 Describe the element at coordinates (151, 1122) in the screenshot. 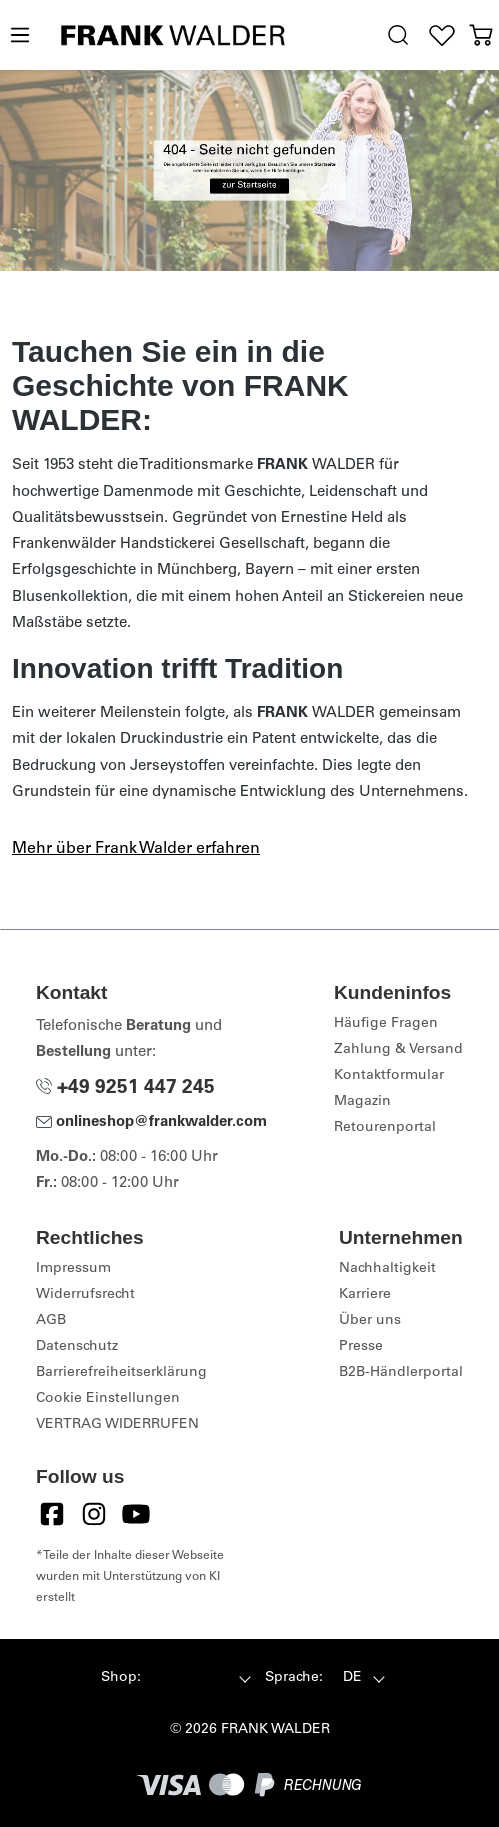

I see `onlineshop@frankwalder.com` at that location.